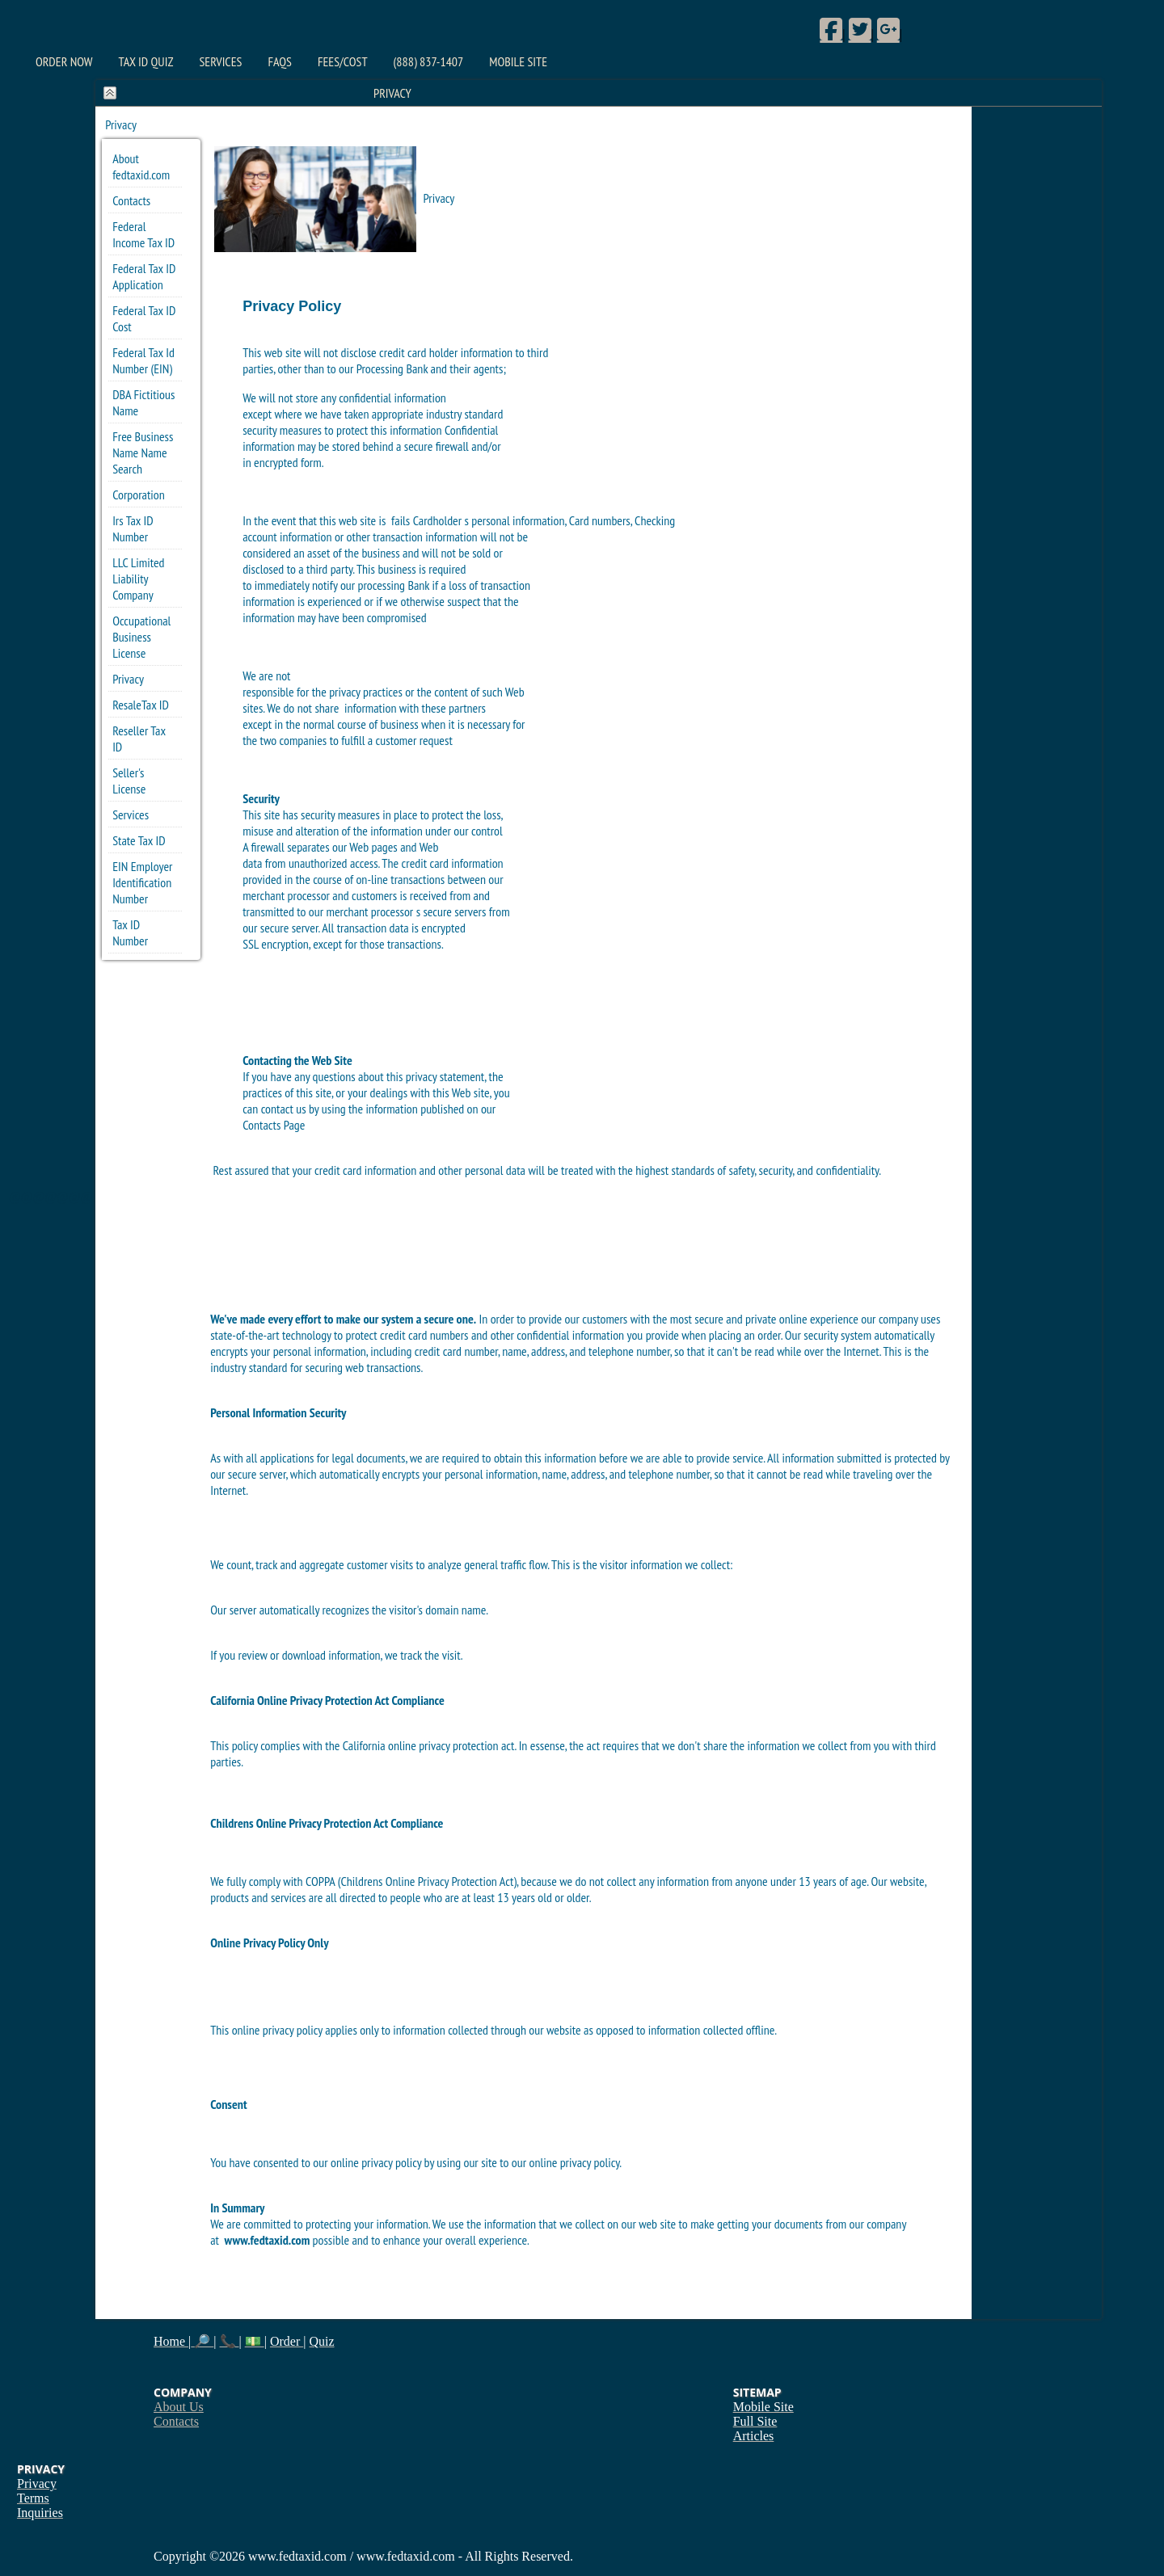 This screenshot has height=2576, width=1164. Describe the element at coordinates (141, 636) in the screenshot. I see `Occupational Business License` at that location.